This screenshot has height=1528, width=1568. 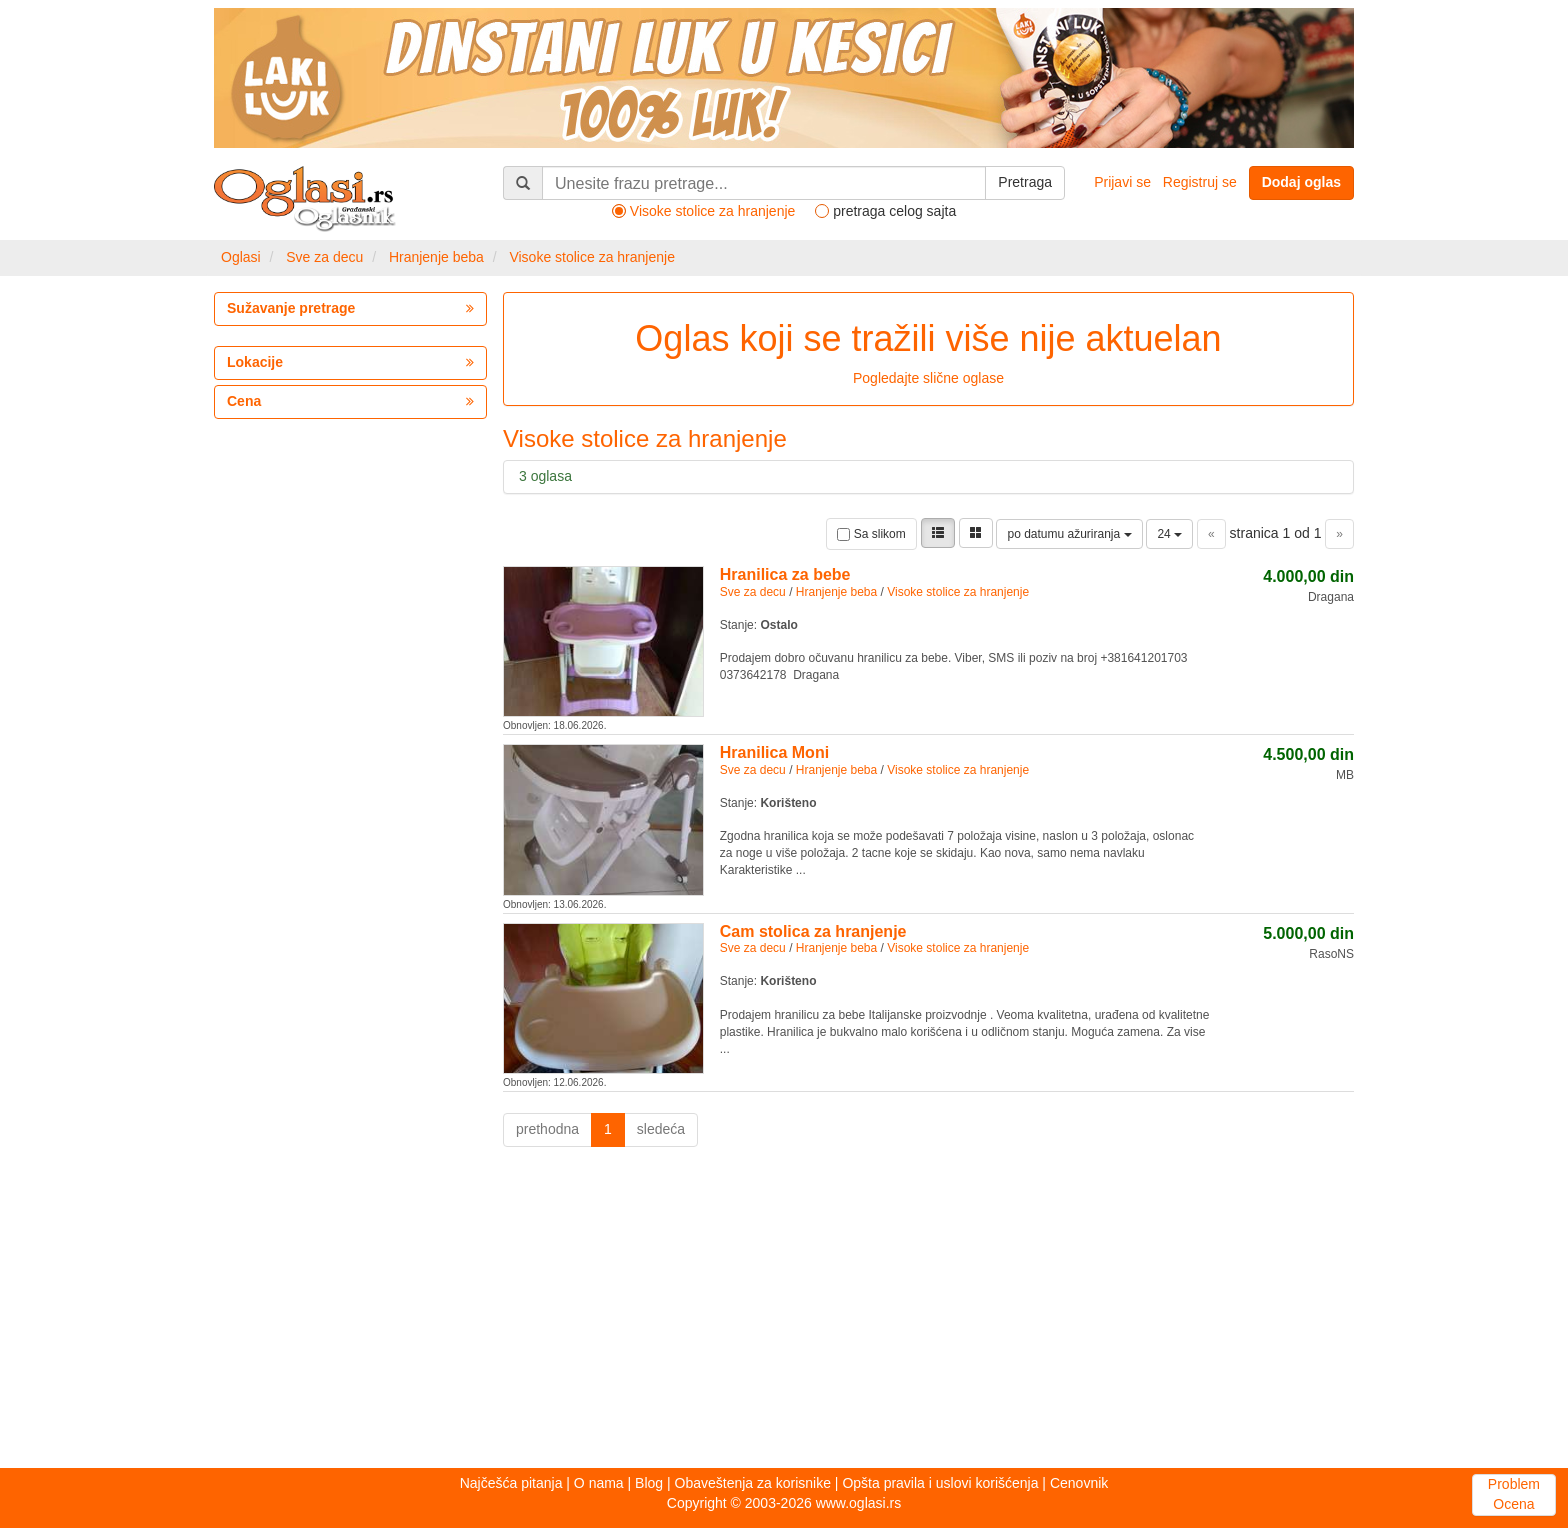 I want to click on Hranjenje beba, so click(x=436, y=257).